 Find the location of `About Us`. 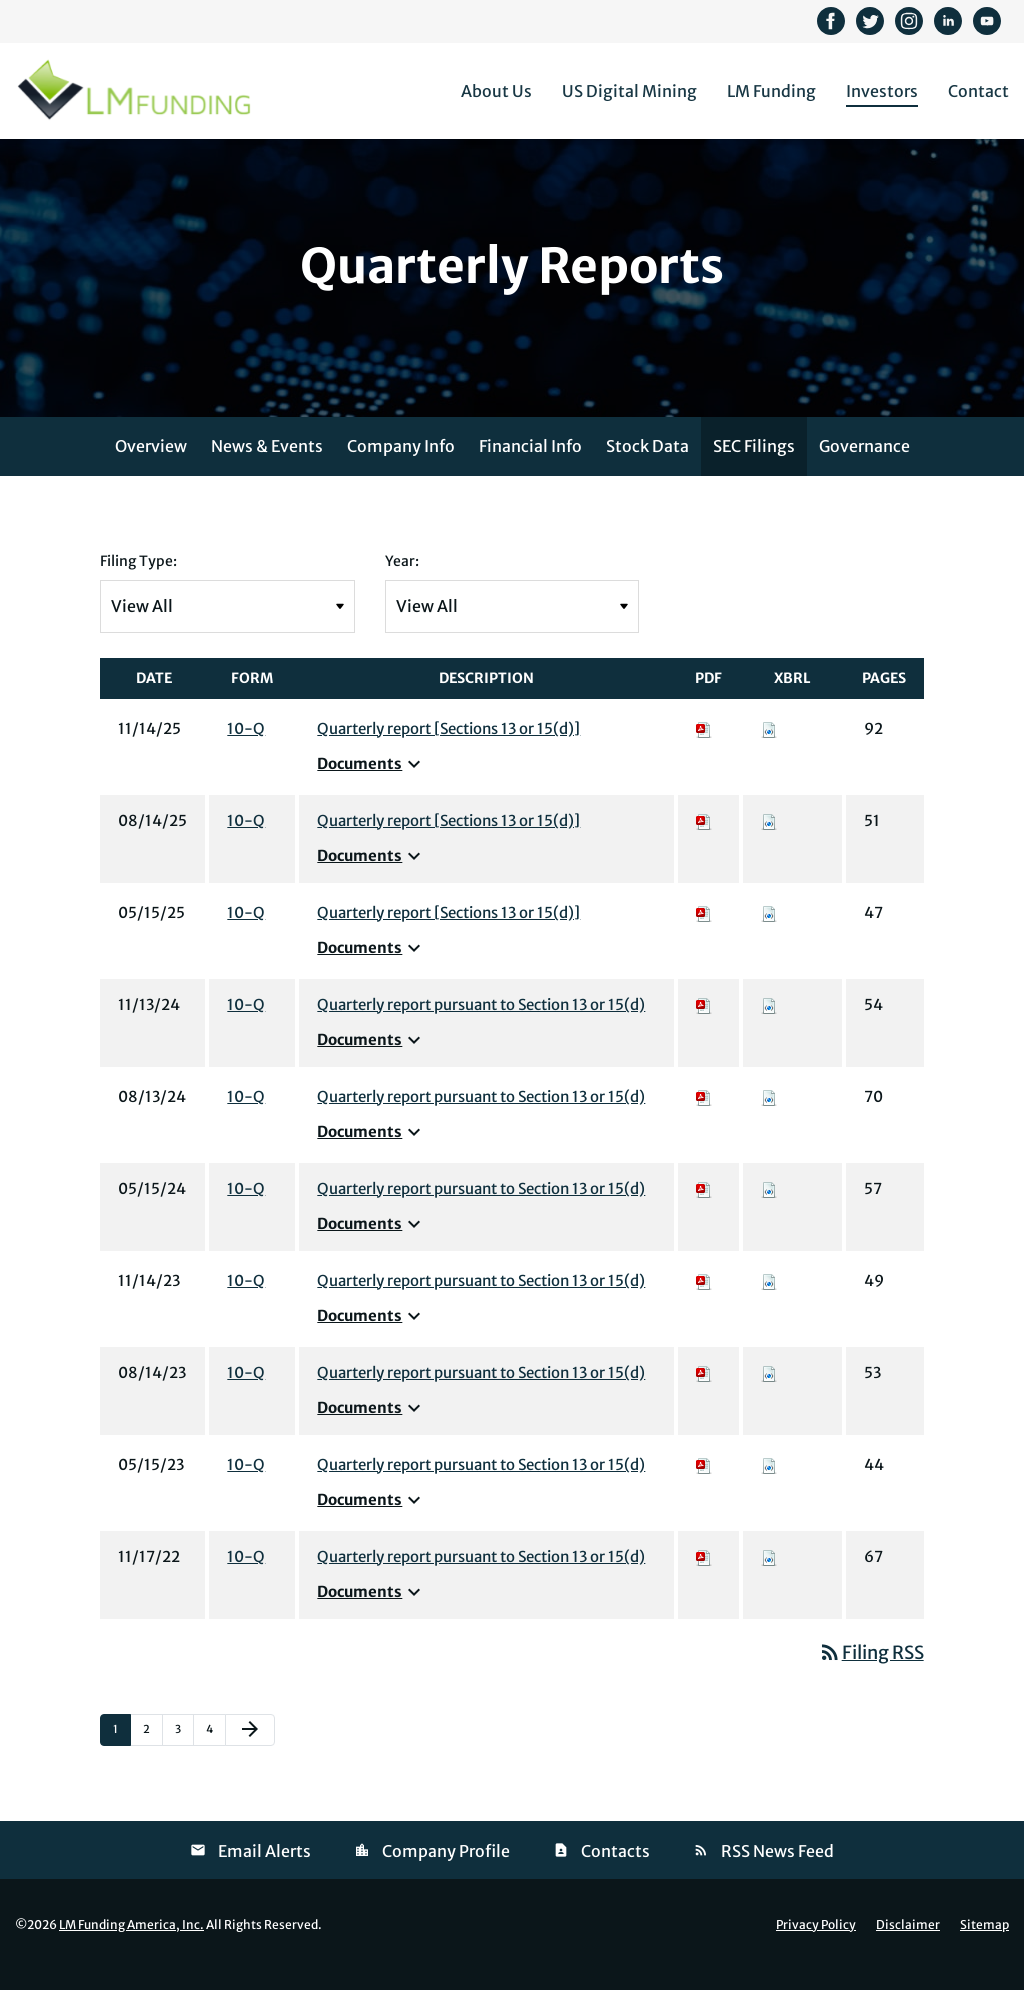

About Us is located at coordinates (496, 91).